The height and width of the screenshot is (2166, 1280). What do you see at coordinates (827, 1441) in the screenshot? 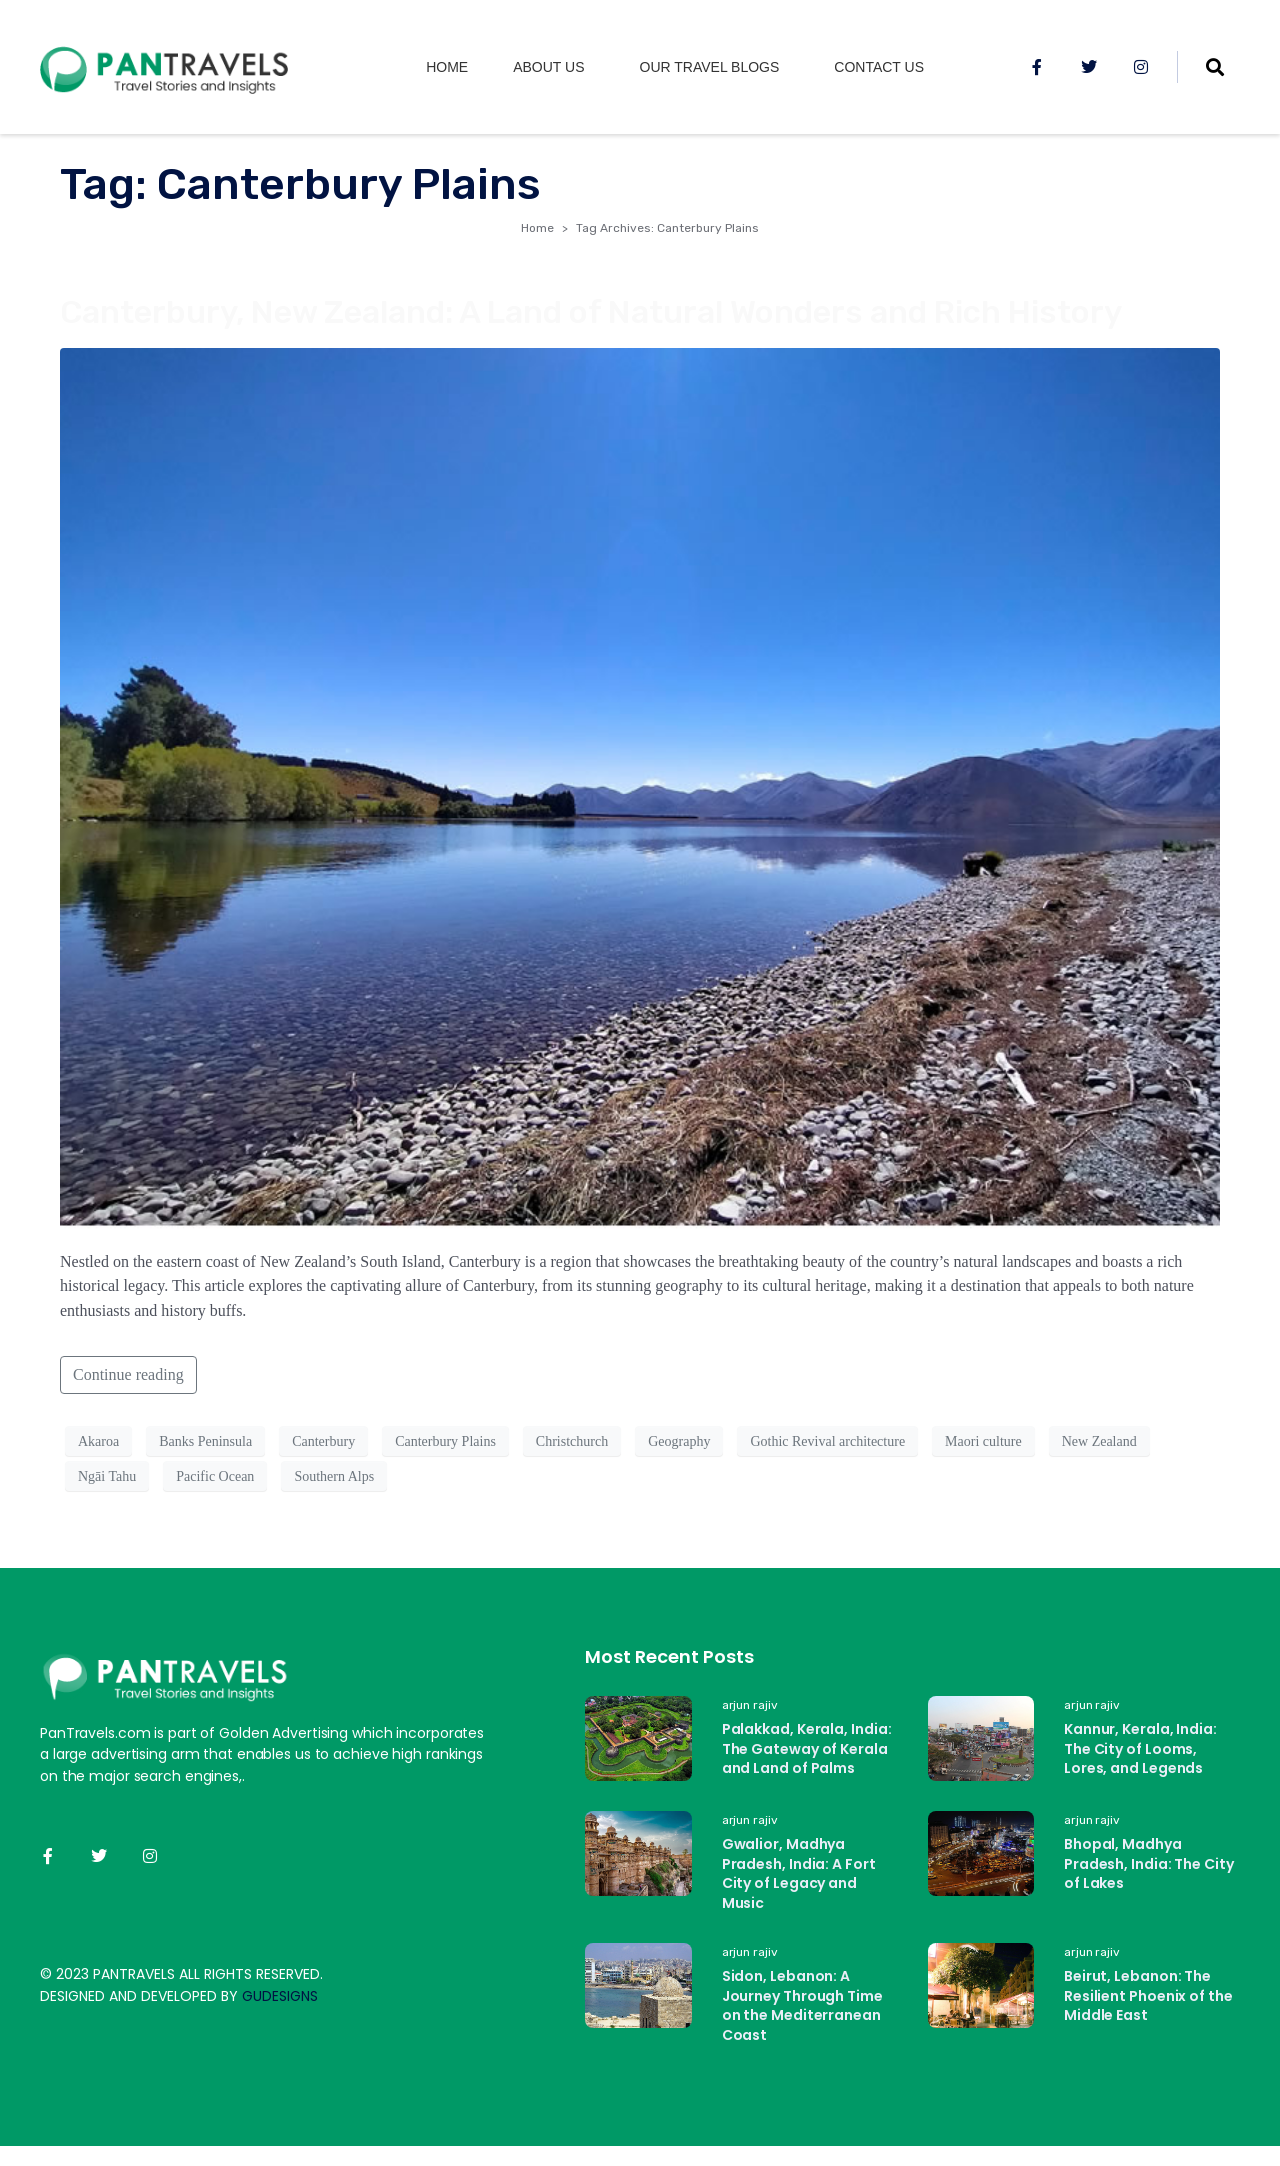
I see `Gothic Revival architecture` at bounding box center [827, 1441].